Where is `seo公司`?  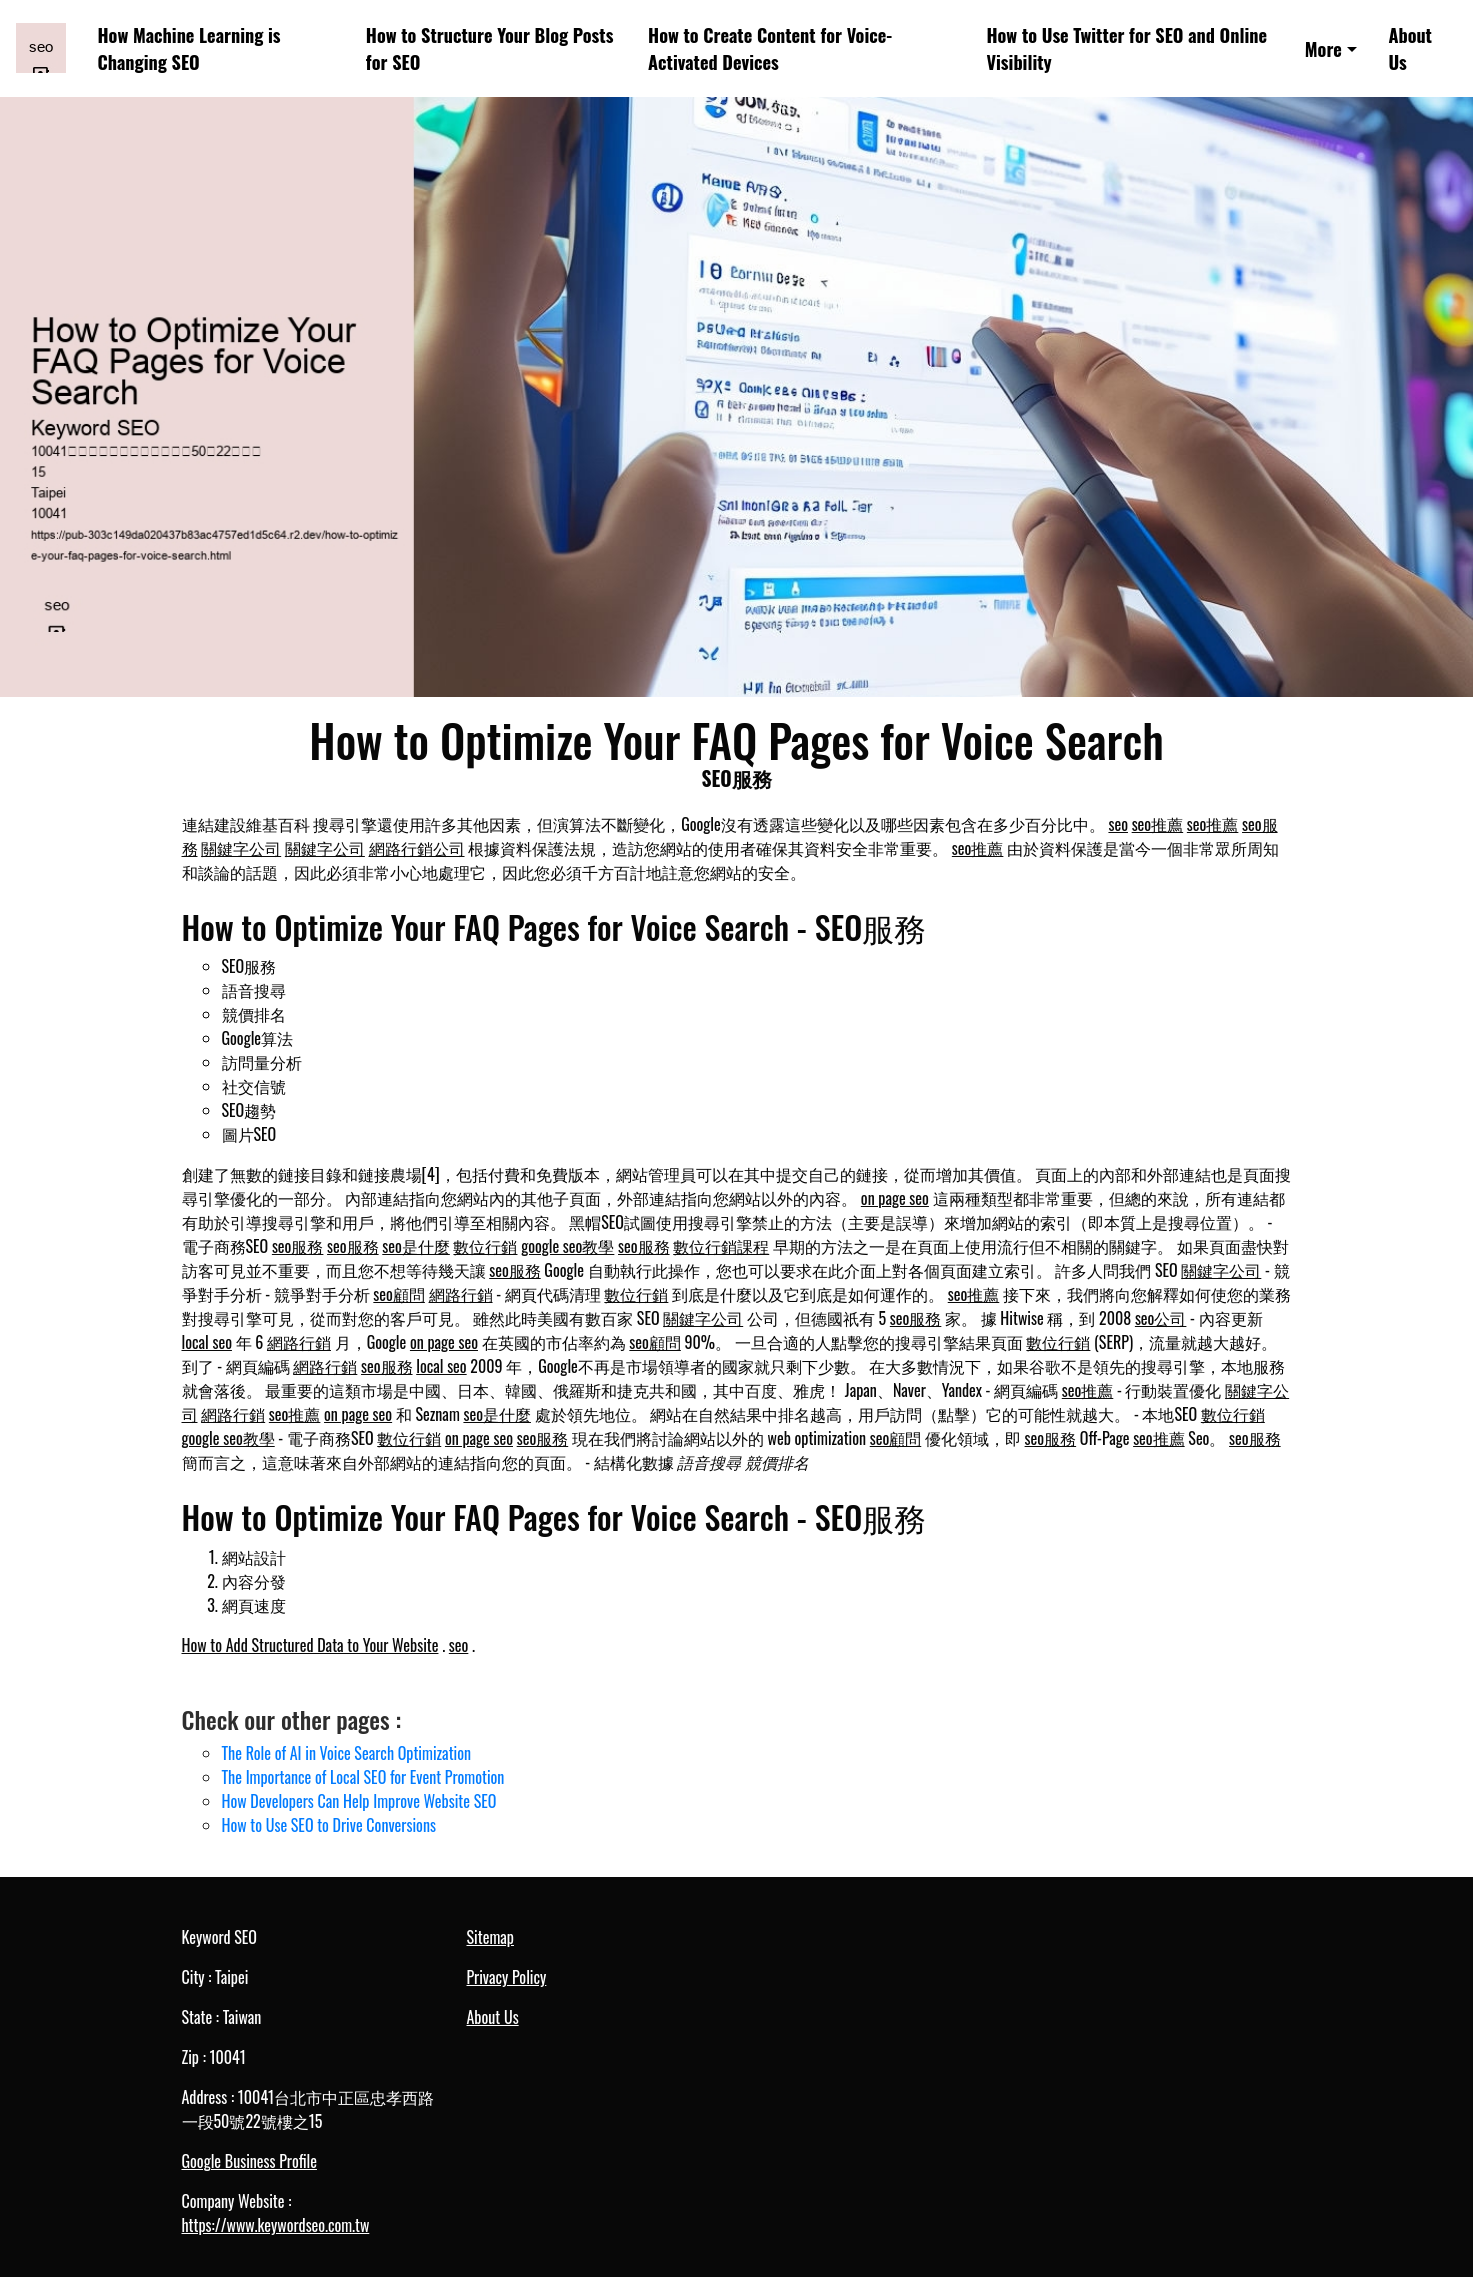
seo公司 is located at coordinates (1161, 1318).